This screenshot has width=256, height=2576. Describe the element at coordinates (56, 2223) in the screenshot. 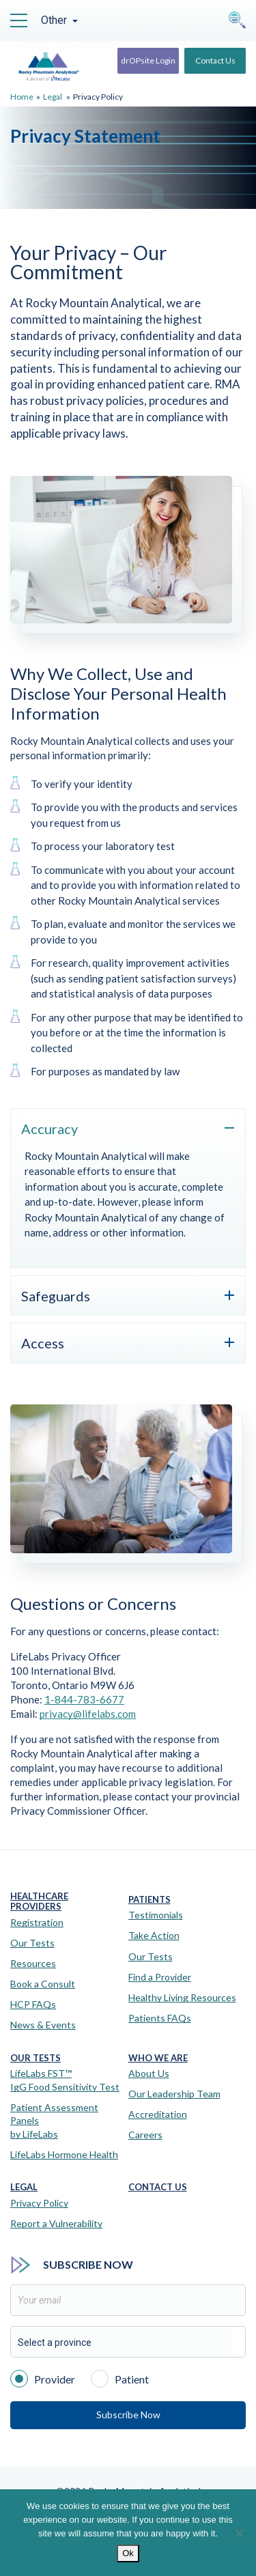

I see `Report a Vulnerability` at that location.